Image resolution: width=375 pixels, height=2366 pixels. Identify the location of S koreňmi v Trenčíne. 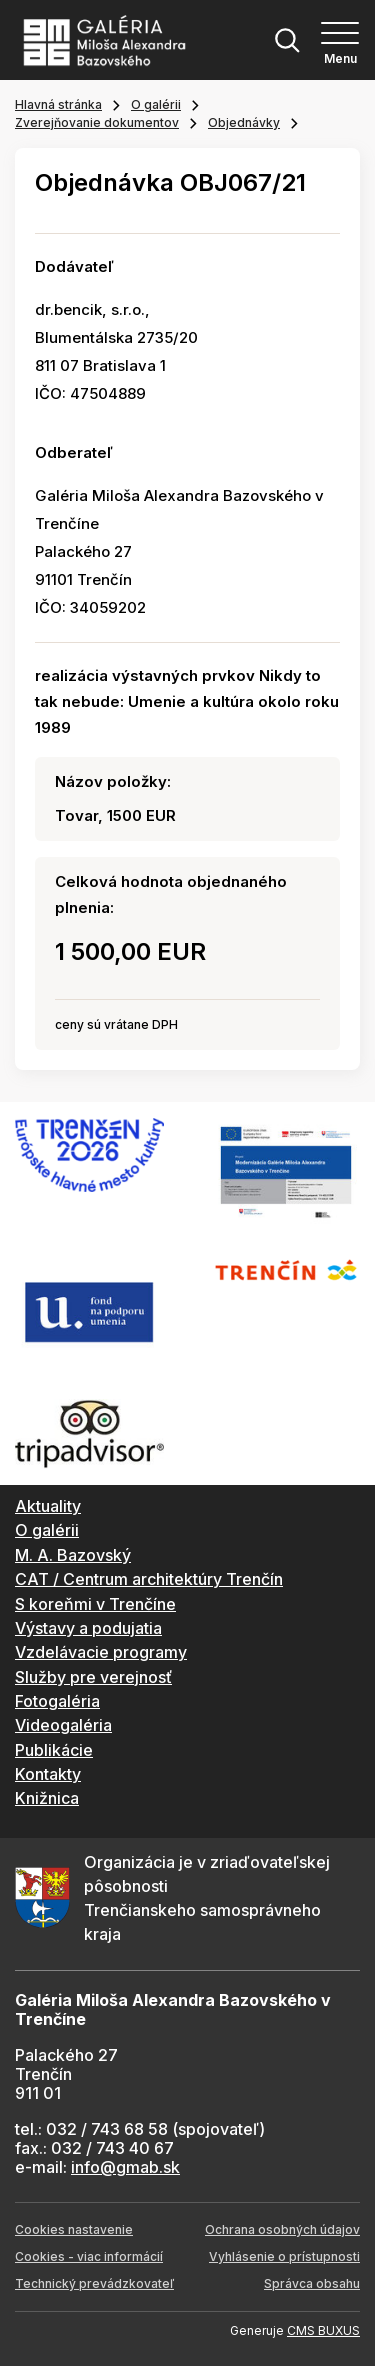
(95, 1604).